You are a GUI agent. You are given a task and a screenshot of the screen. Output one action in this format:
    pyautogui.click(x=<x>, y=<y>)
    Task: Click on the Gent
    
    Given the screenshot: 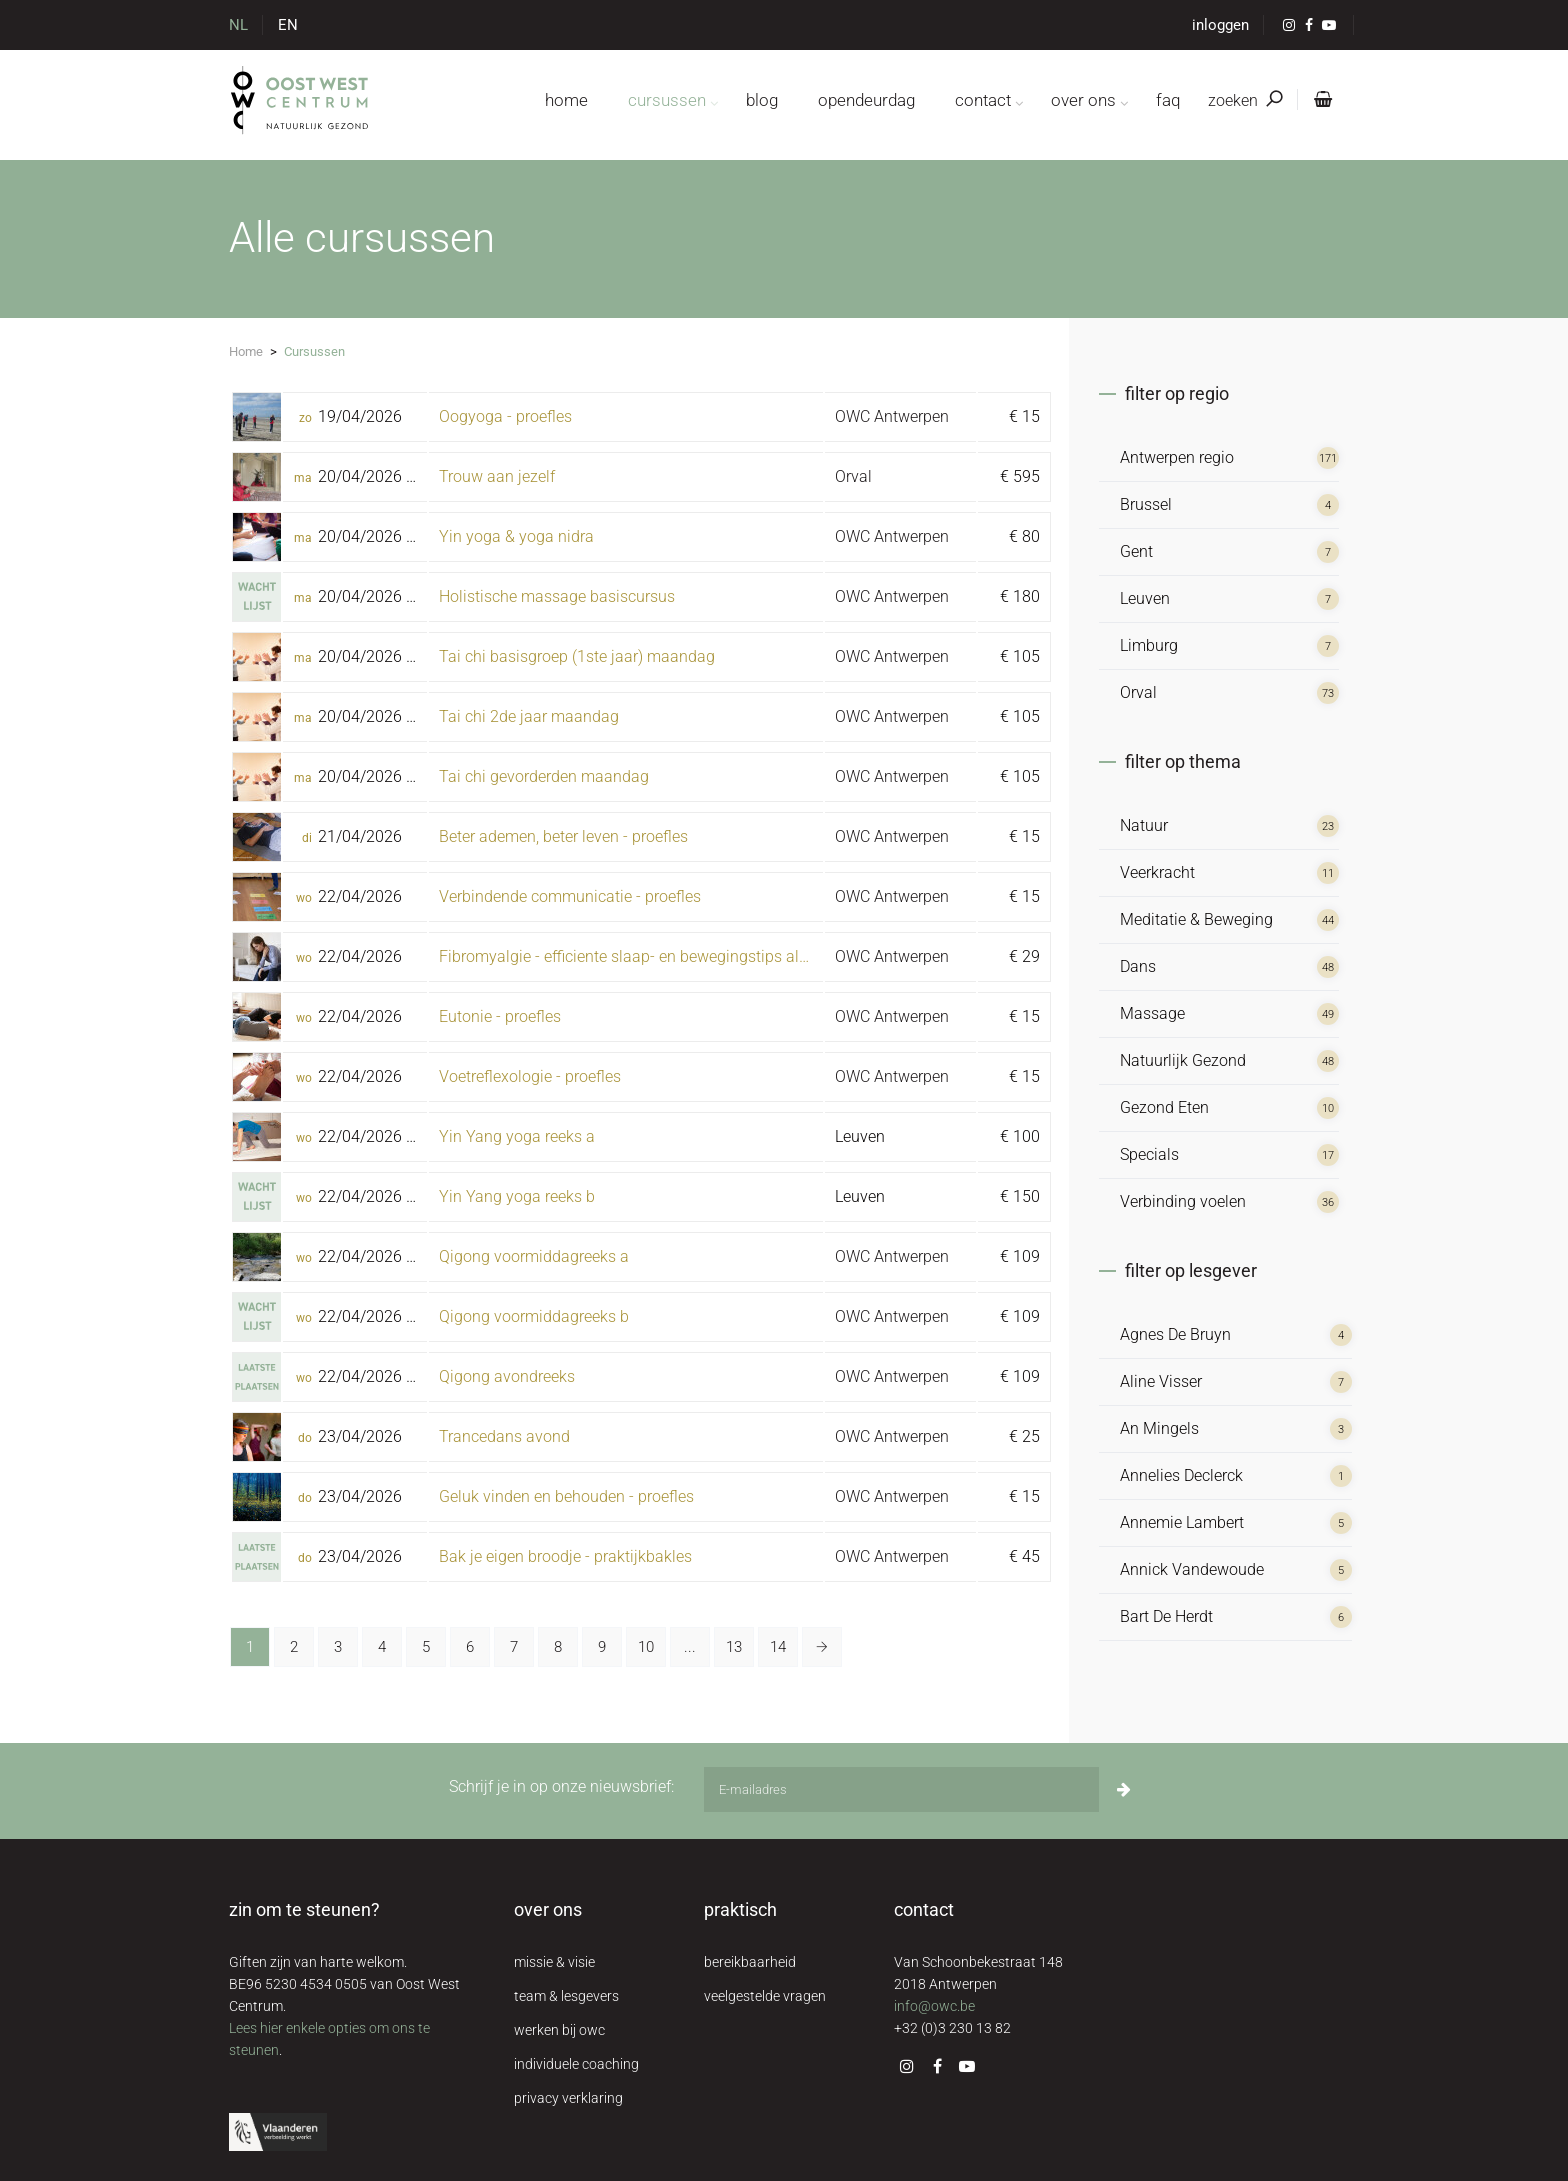 What is the action you would take?
    pyautogui.click(x=1136, y=551)
    